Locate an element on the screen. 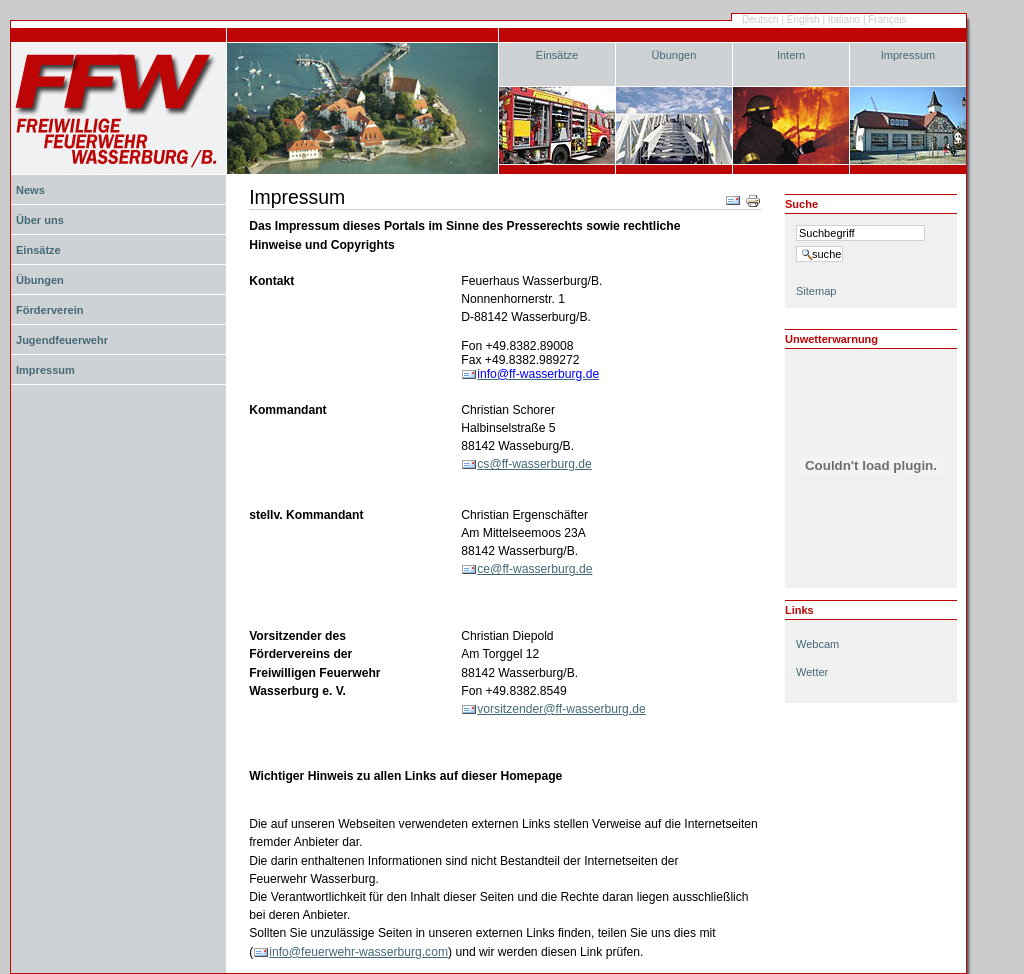 Image resolution: width=1024 pixels, height=974 pixels. Über uns is located at coordinates (40, 220).